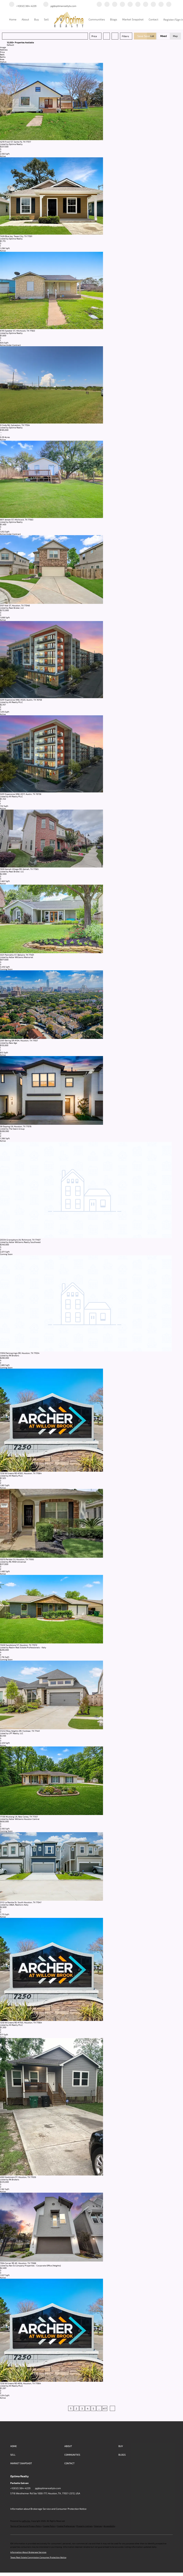  Describe the element at coordinates (18, 1645) in the screenshot. I see `11630 Sandstone ST, Houston, TX 77072` at that location.